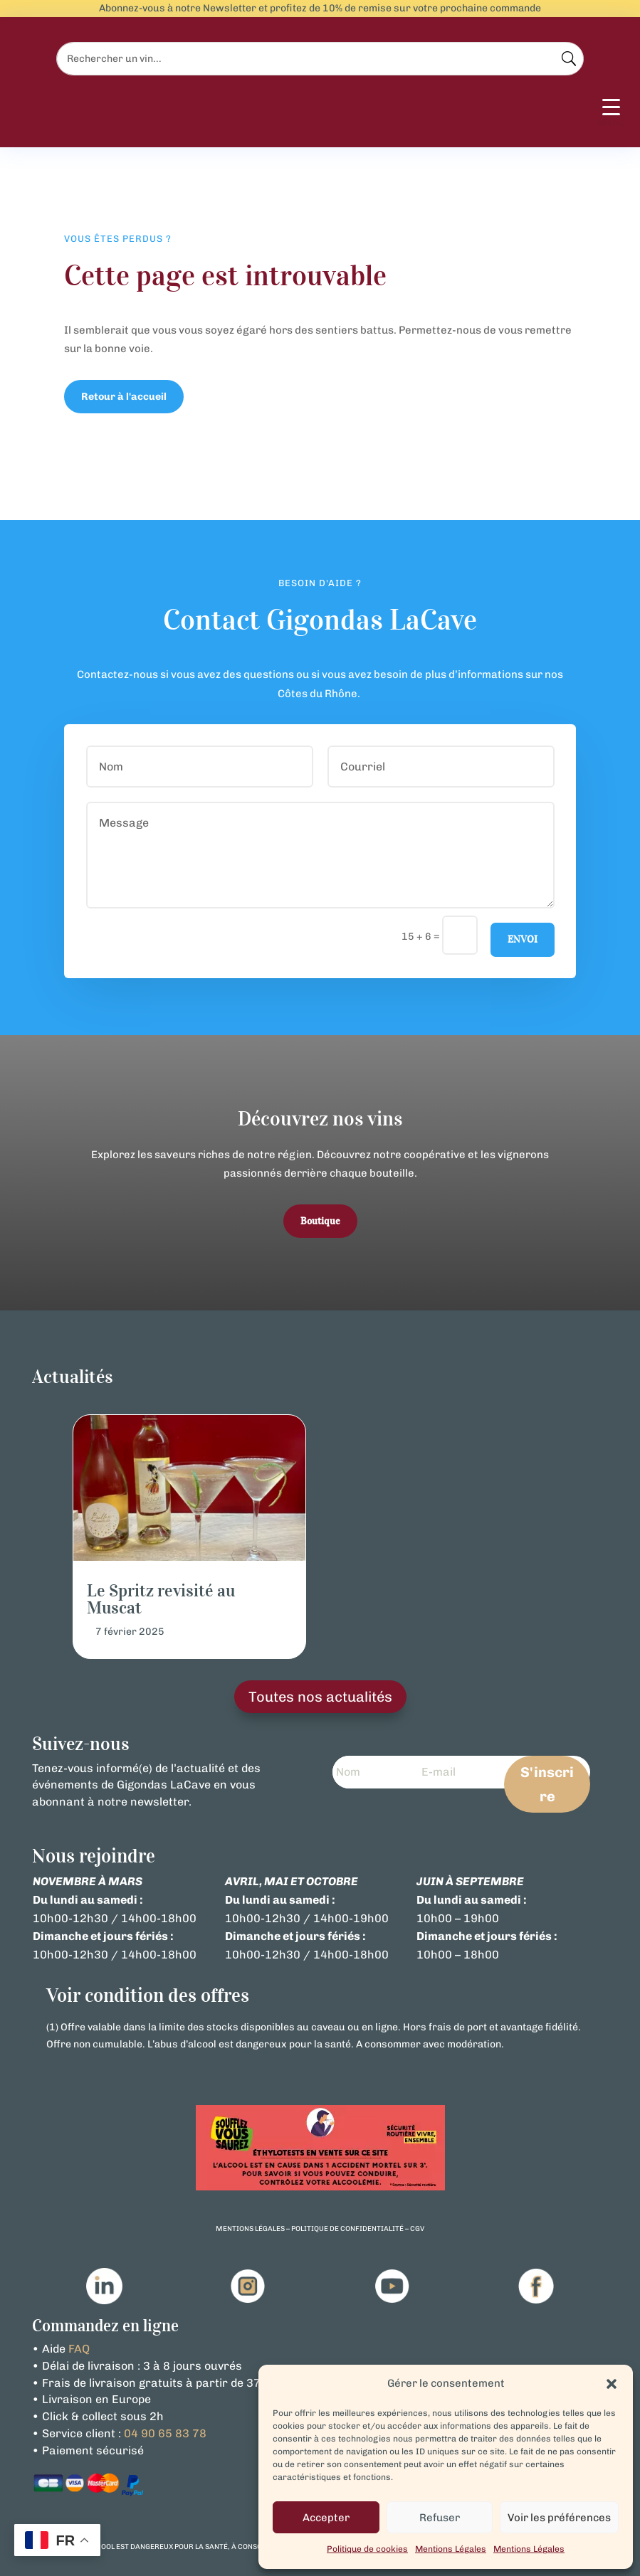 The height and width of the screenshot is (2576, 640). What do you see at coordinates (165, 2433) in the screenshot?
I see `04 90 65 83 78` at bounding box center [165, 2433].